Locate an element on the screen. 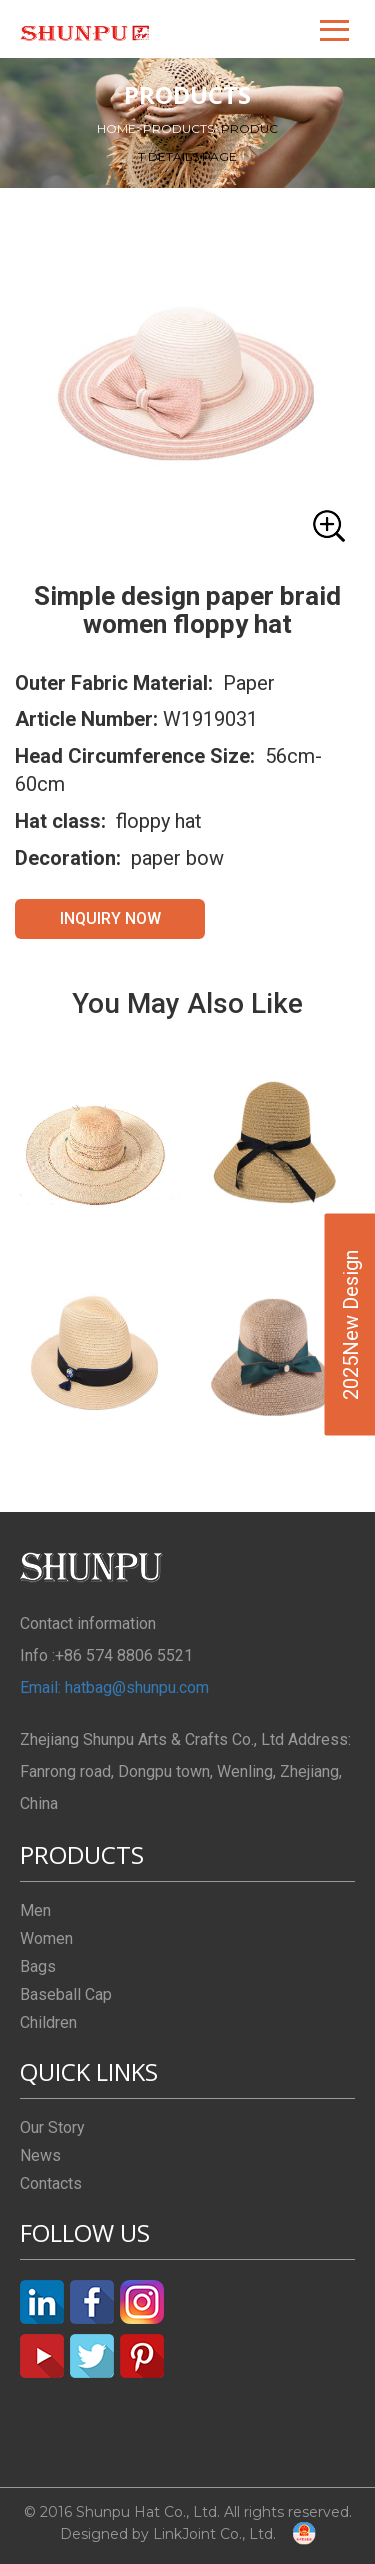  PRODUCTS is located at coordinates (182, 128).